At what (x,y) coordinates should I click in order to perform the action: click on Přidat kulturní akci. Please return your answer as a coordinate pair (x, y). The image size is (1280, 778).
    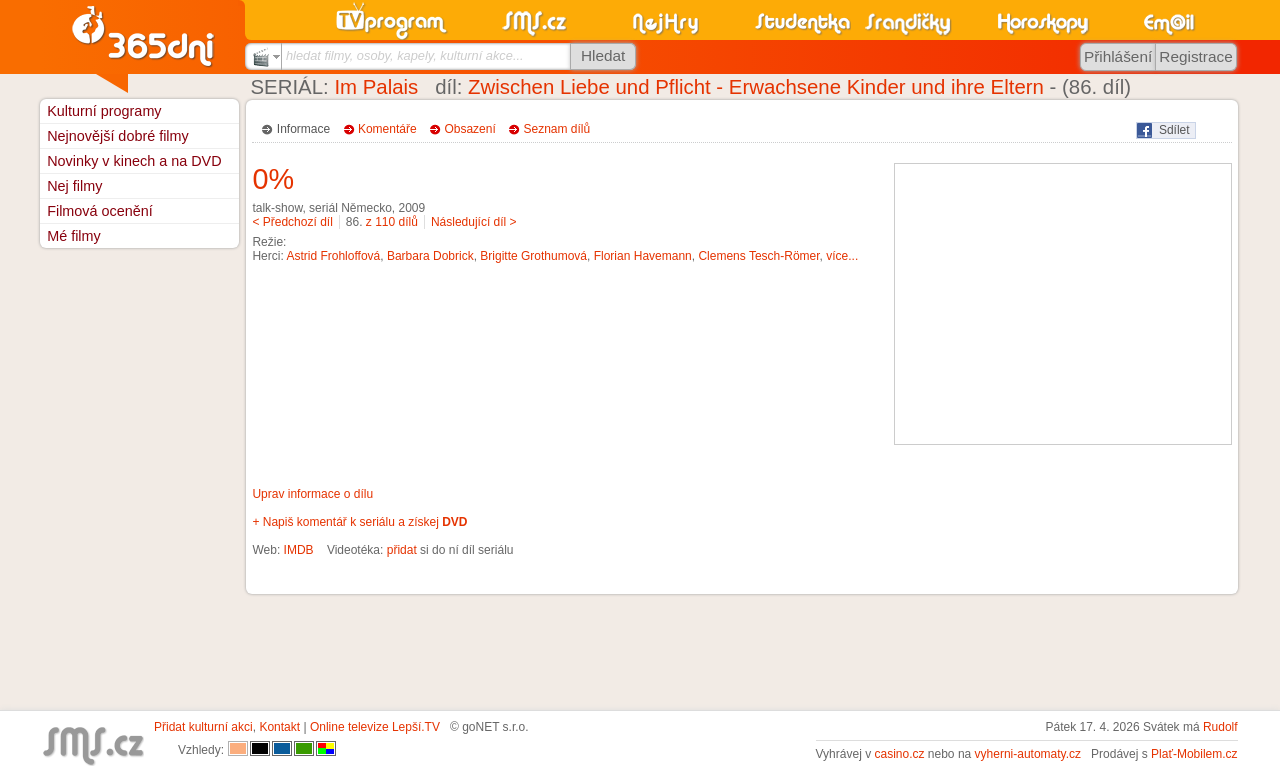
    Looking at the image, I should click on (203, 727).